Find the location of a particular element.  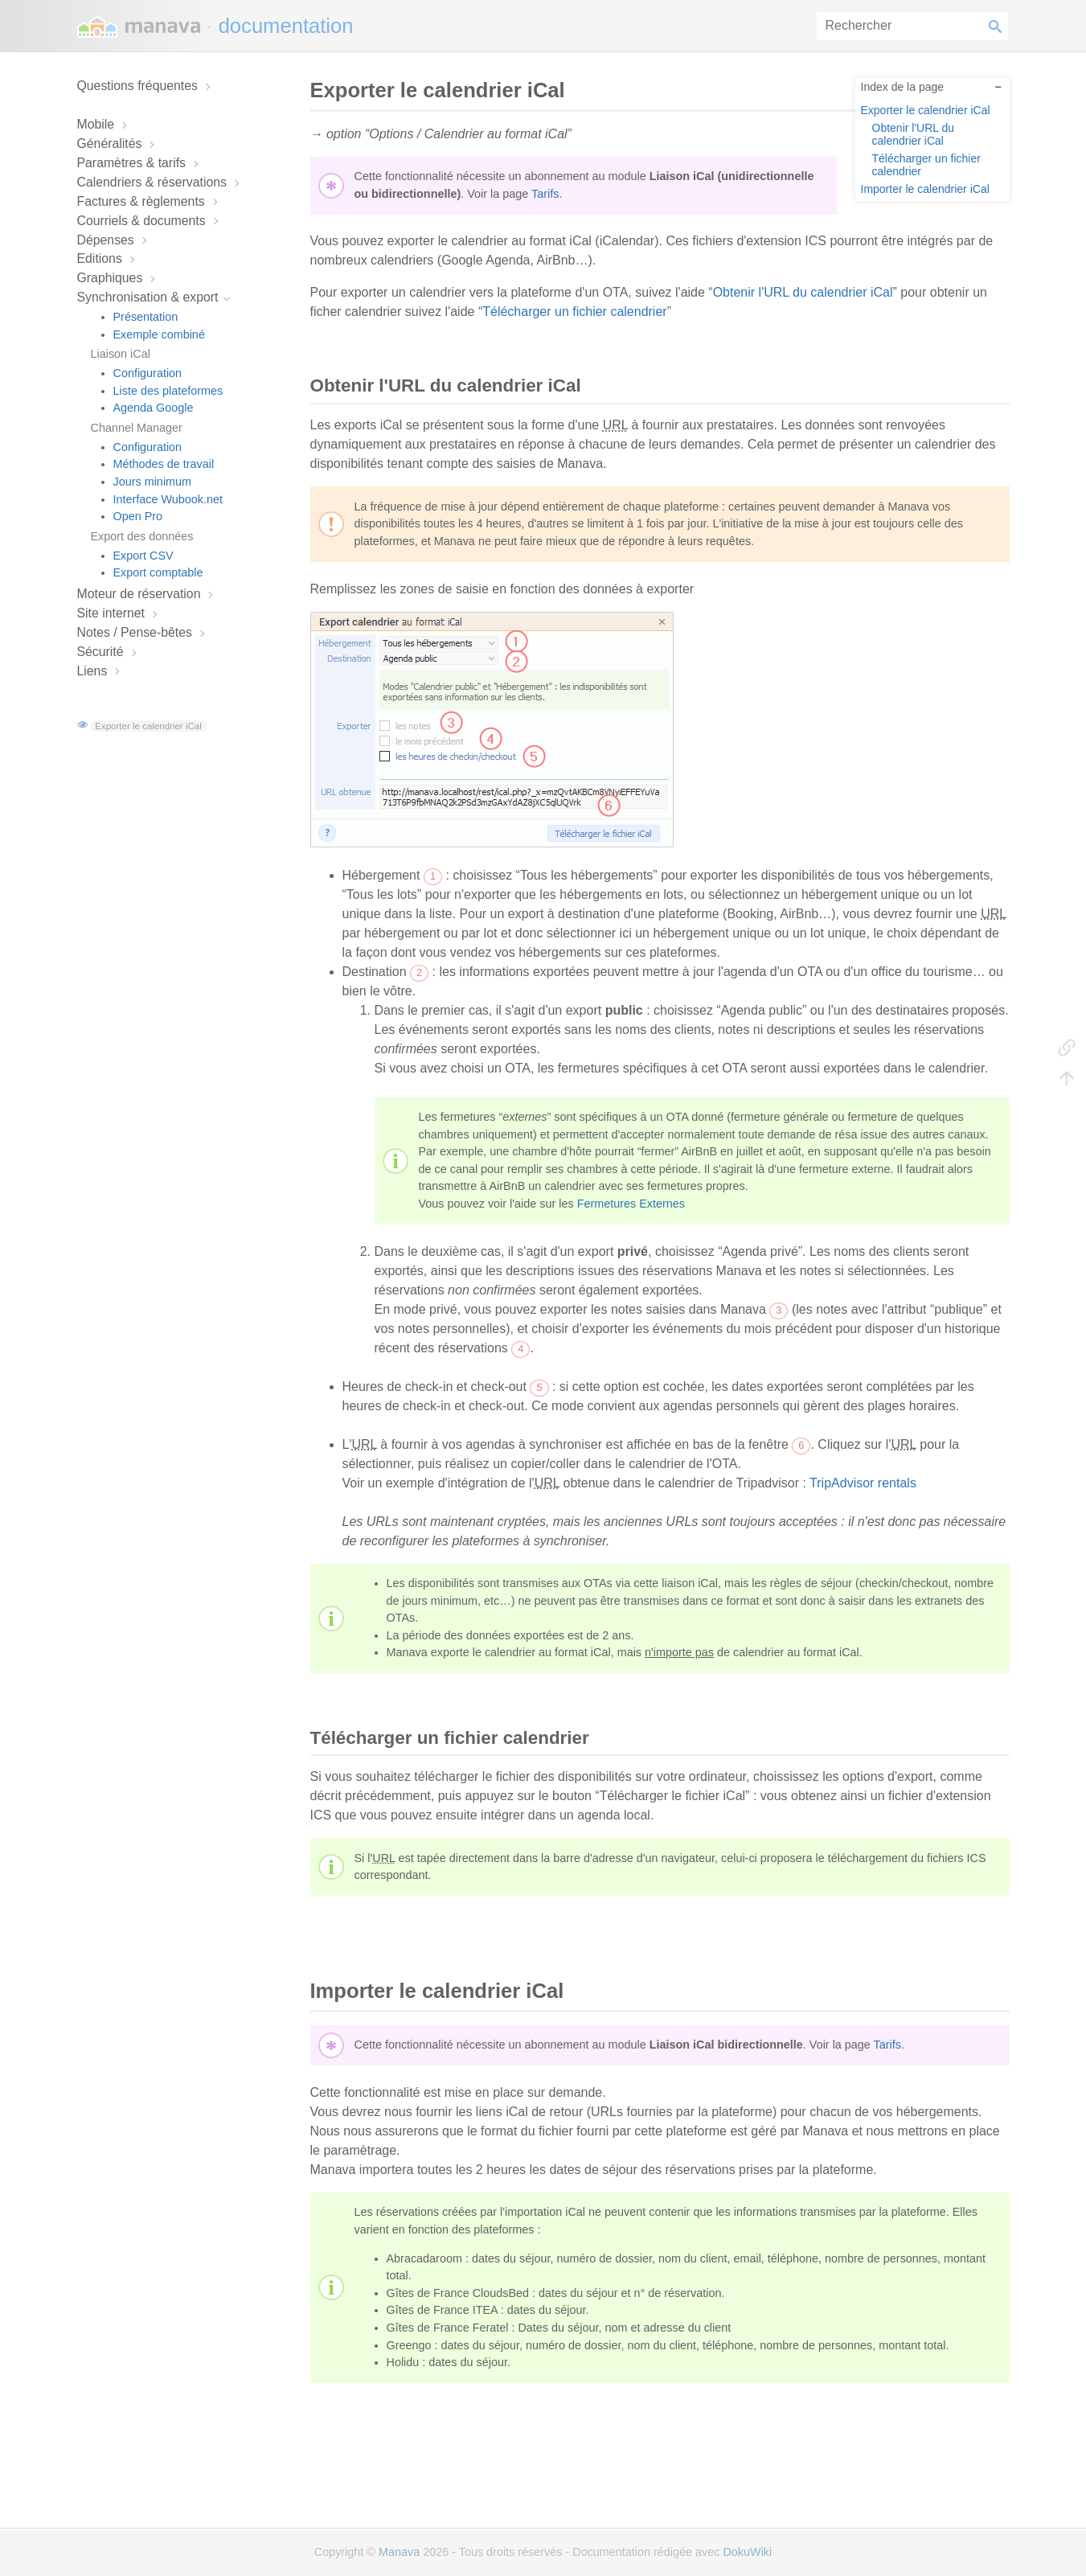

Méthodes de travail is located at coordinates (164, 463).